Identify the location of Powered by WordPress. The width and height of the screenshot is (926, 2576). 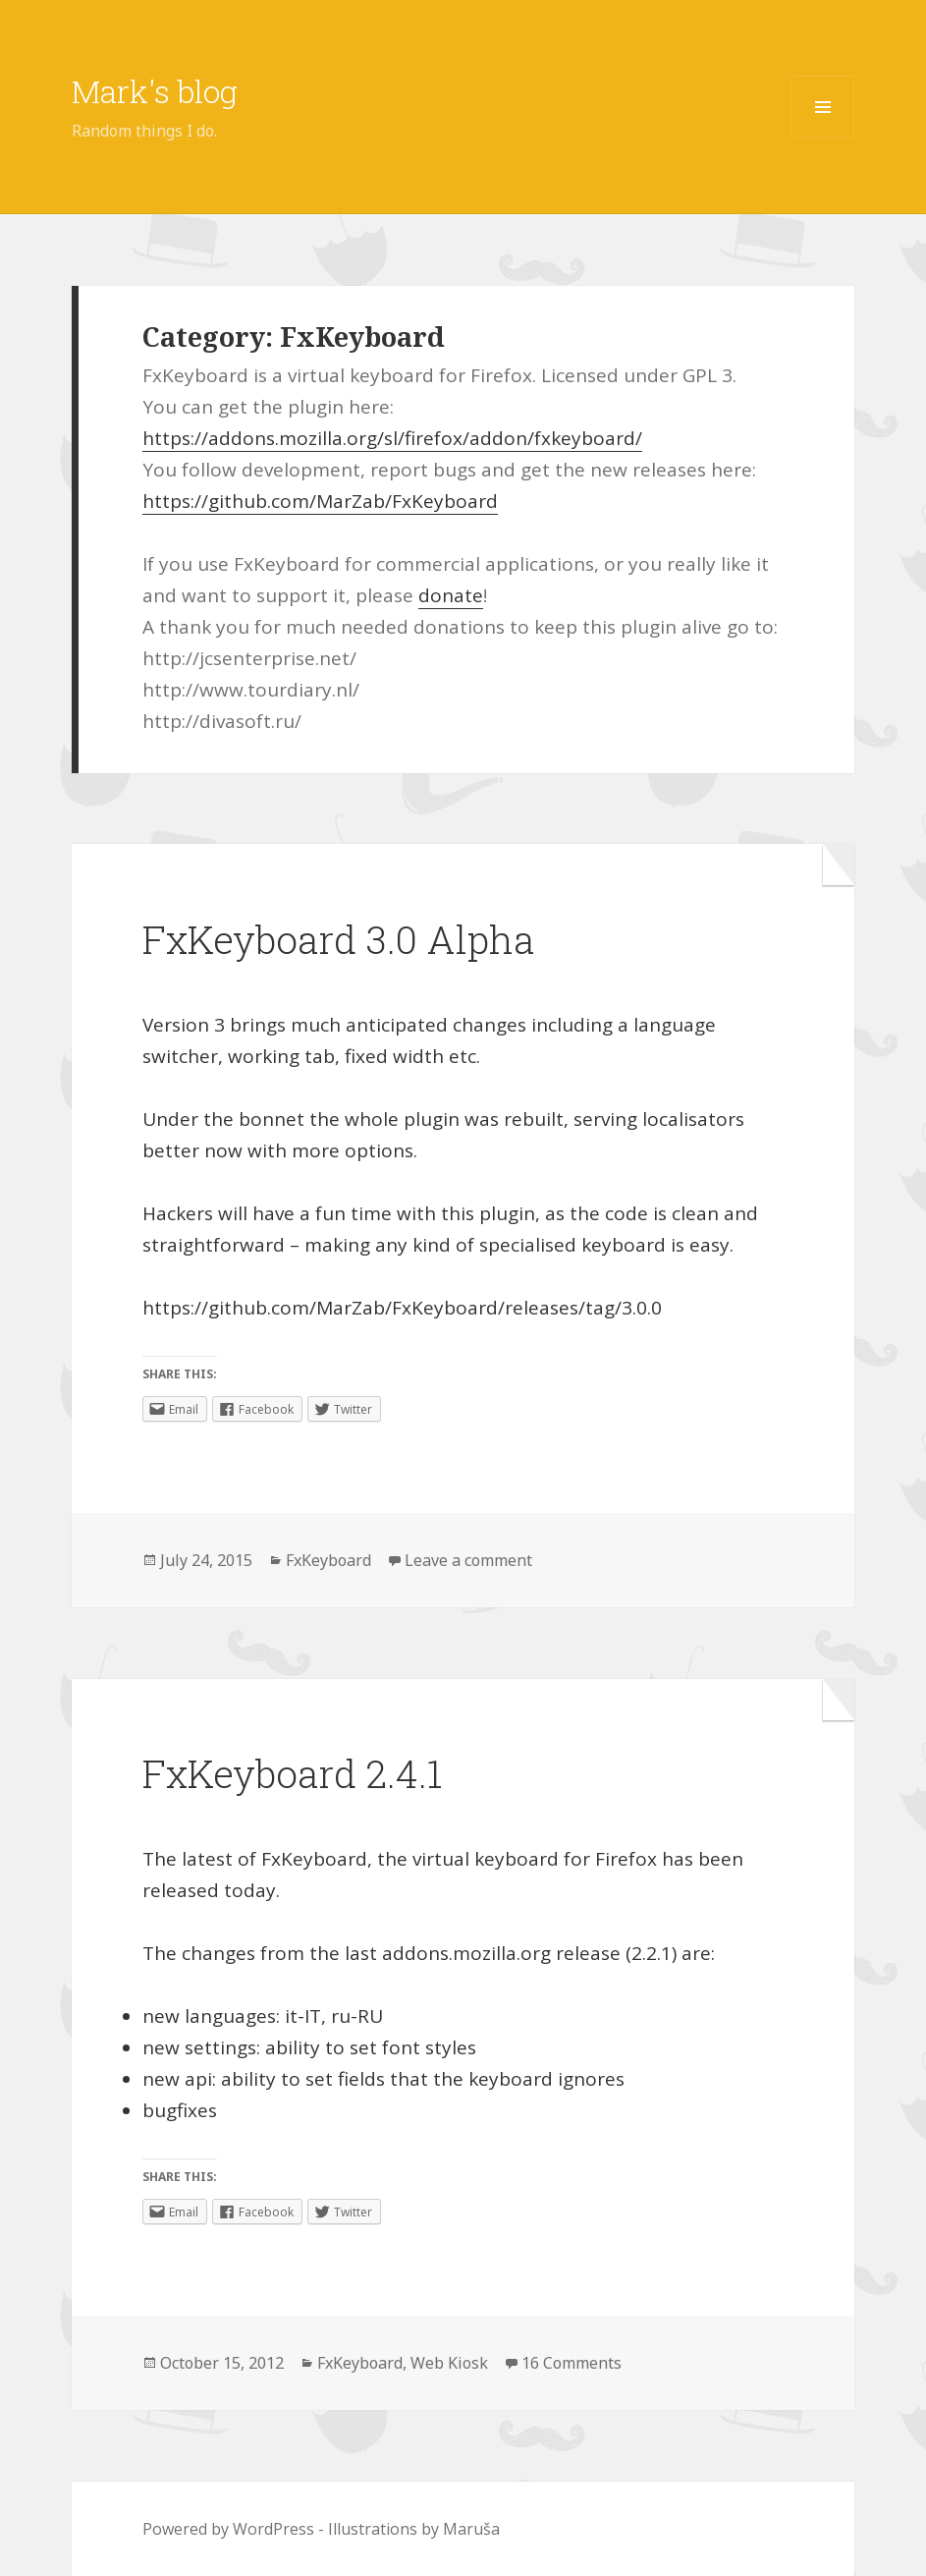
(228, 2529).